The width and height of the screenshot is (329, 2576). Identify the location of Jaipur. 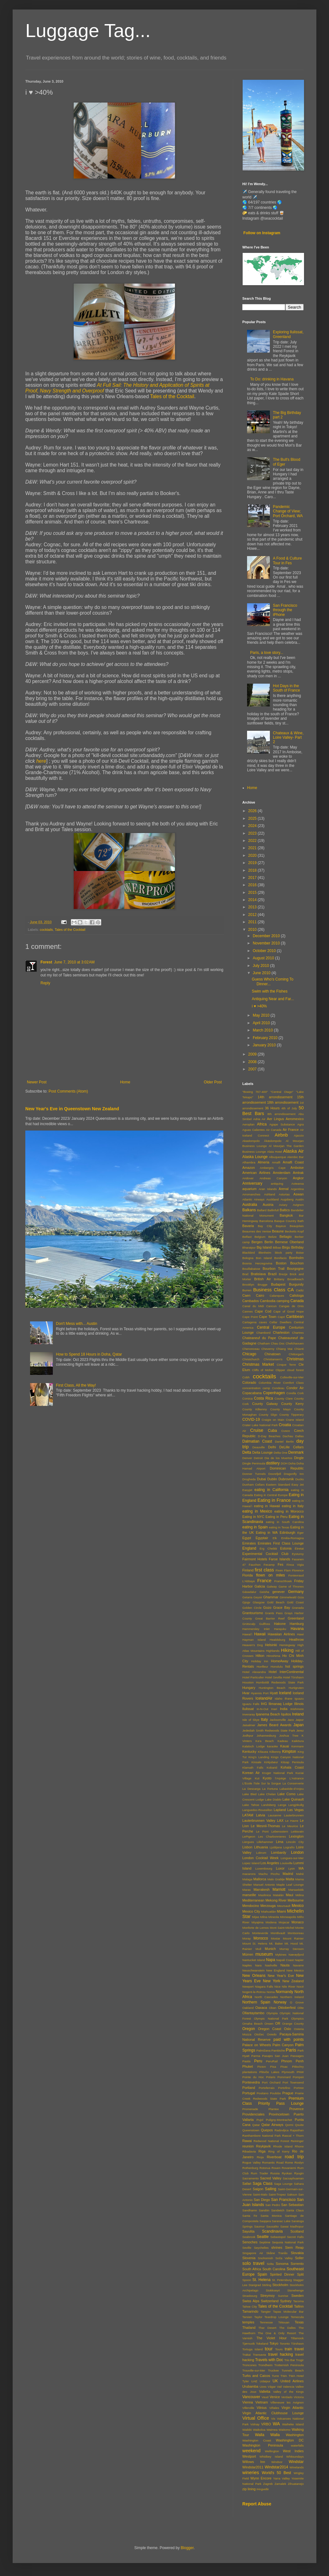
(299, 1719).